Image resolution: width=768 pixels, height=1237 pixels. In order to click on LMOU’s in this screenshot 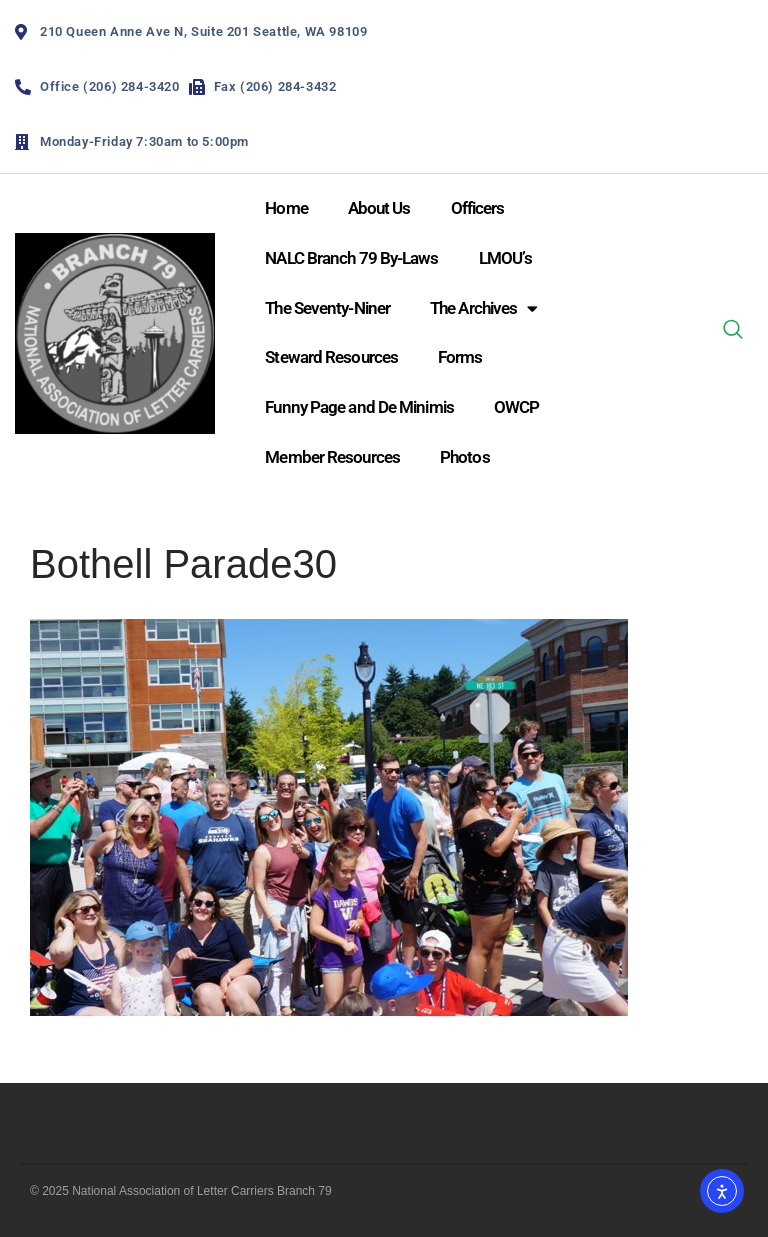, I will do `click(506, 258)`.